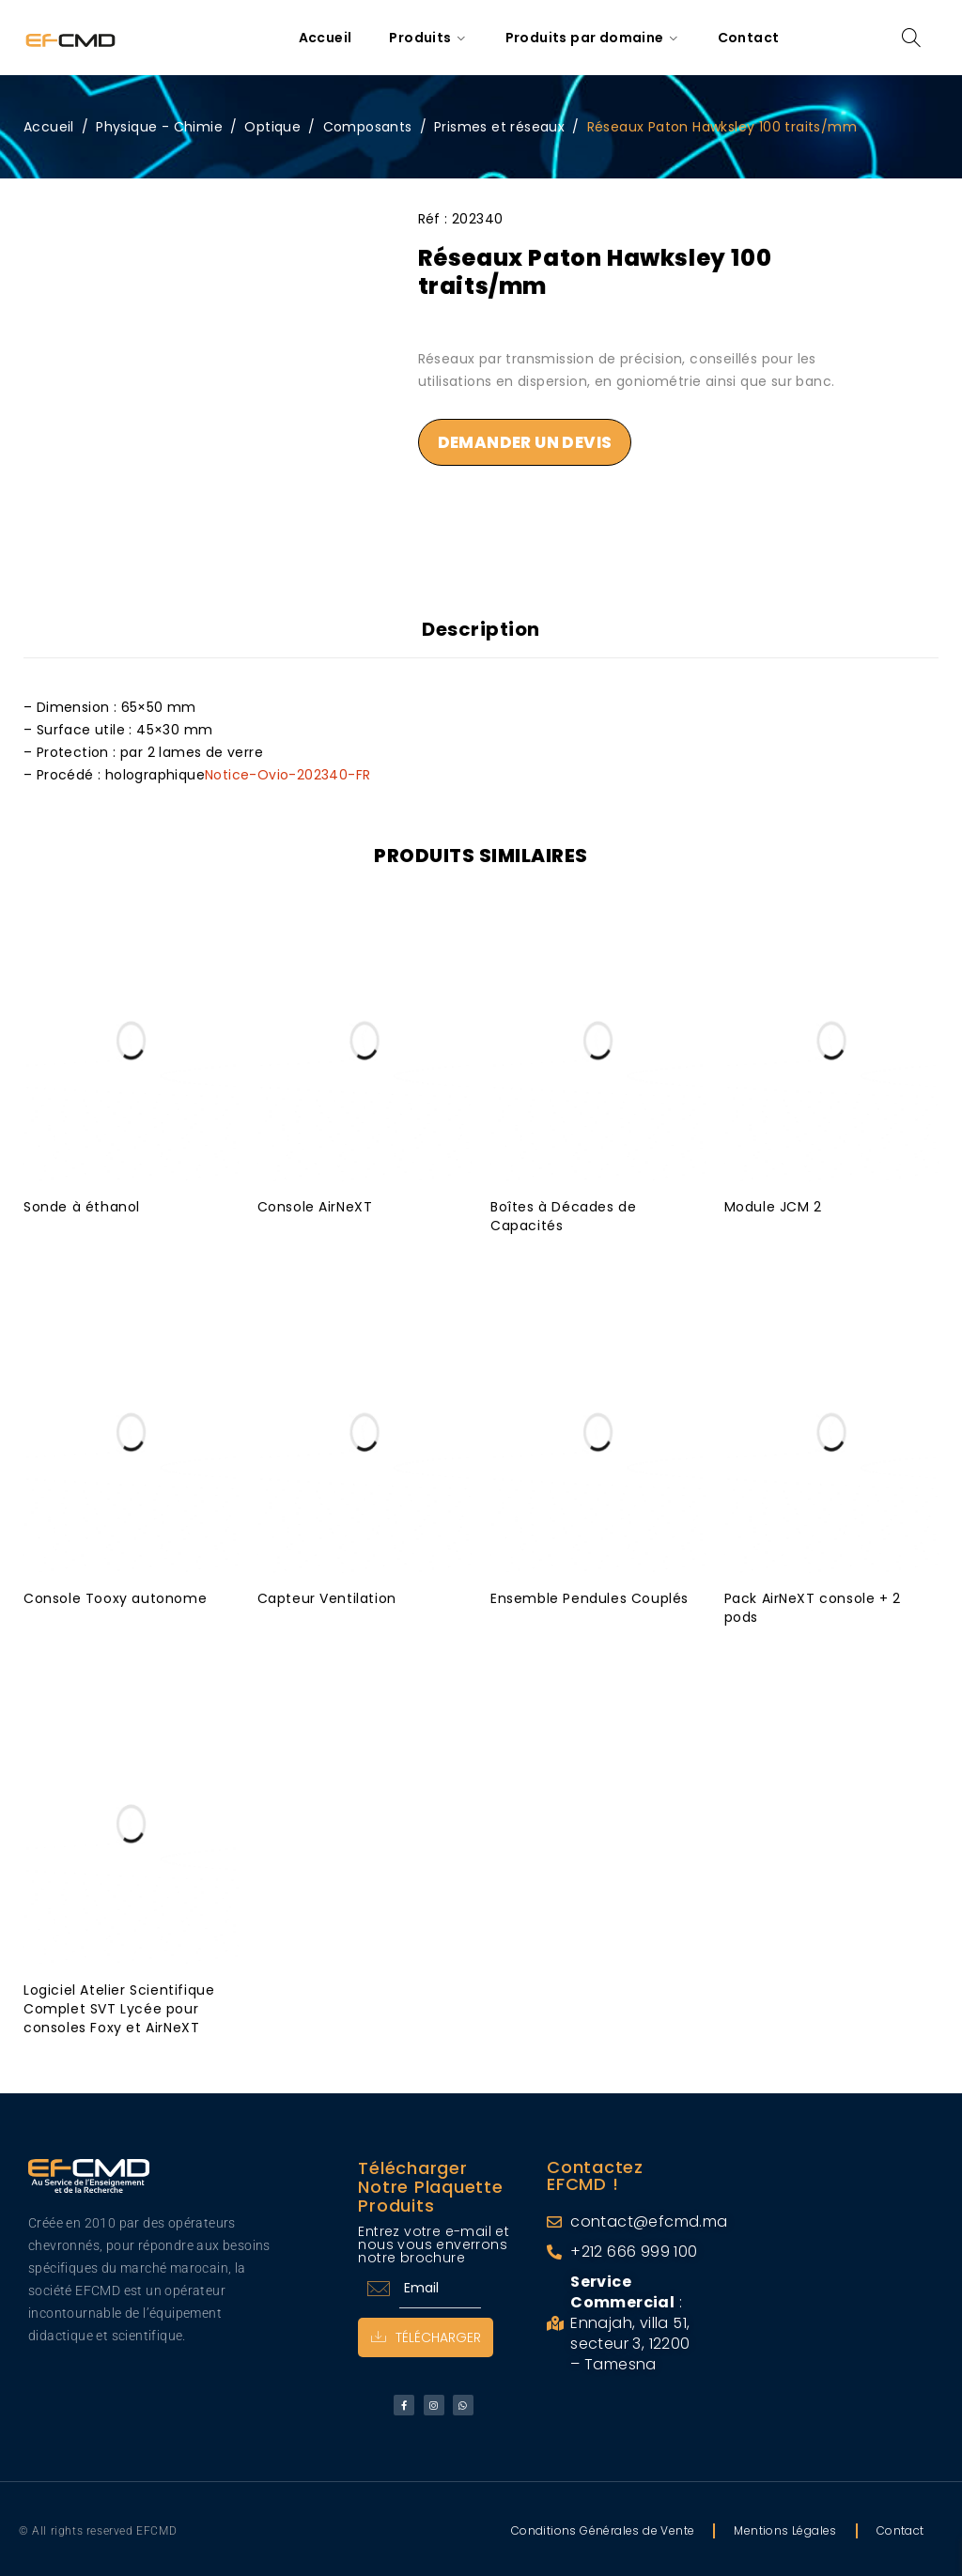  I want to click on Prismes et réseaux, so click(499, 126).